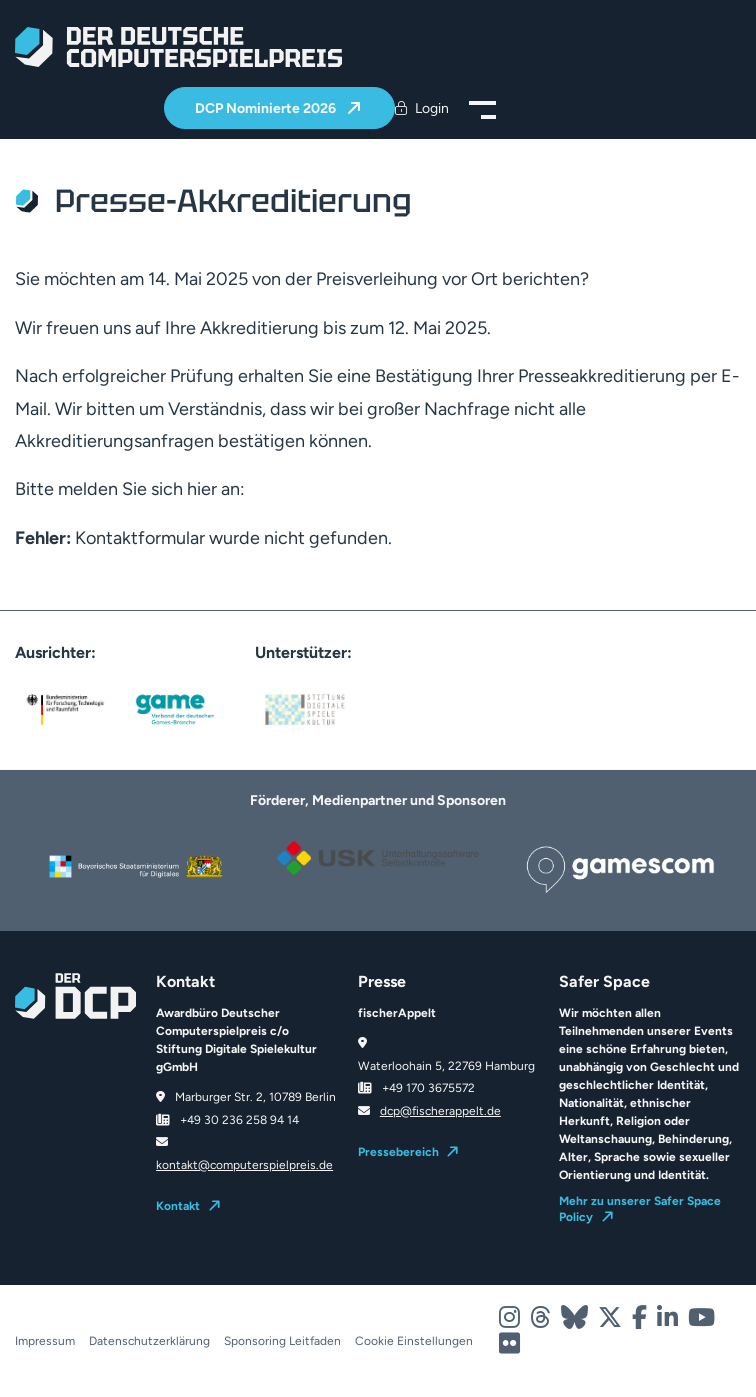  I want to click on Sponsoring Leitfaden, so click(282, 1341).